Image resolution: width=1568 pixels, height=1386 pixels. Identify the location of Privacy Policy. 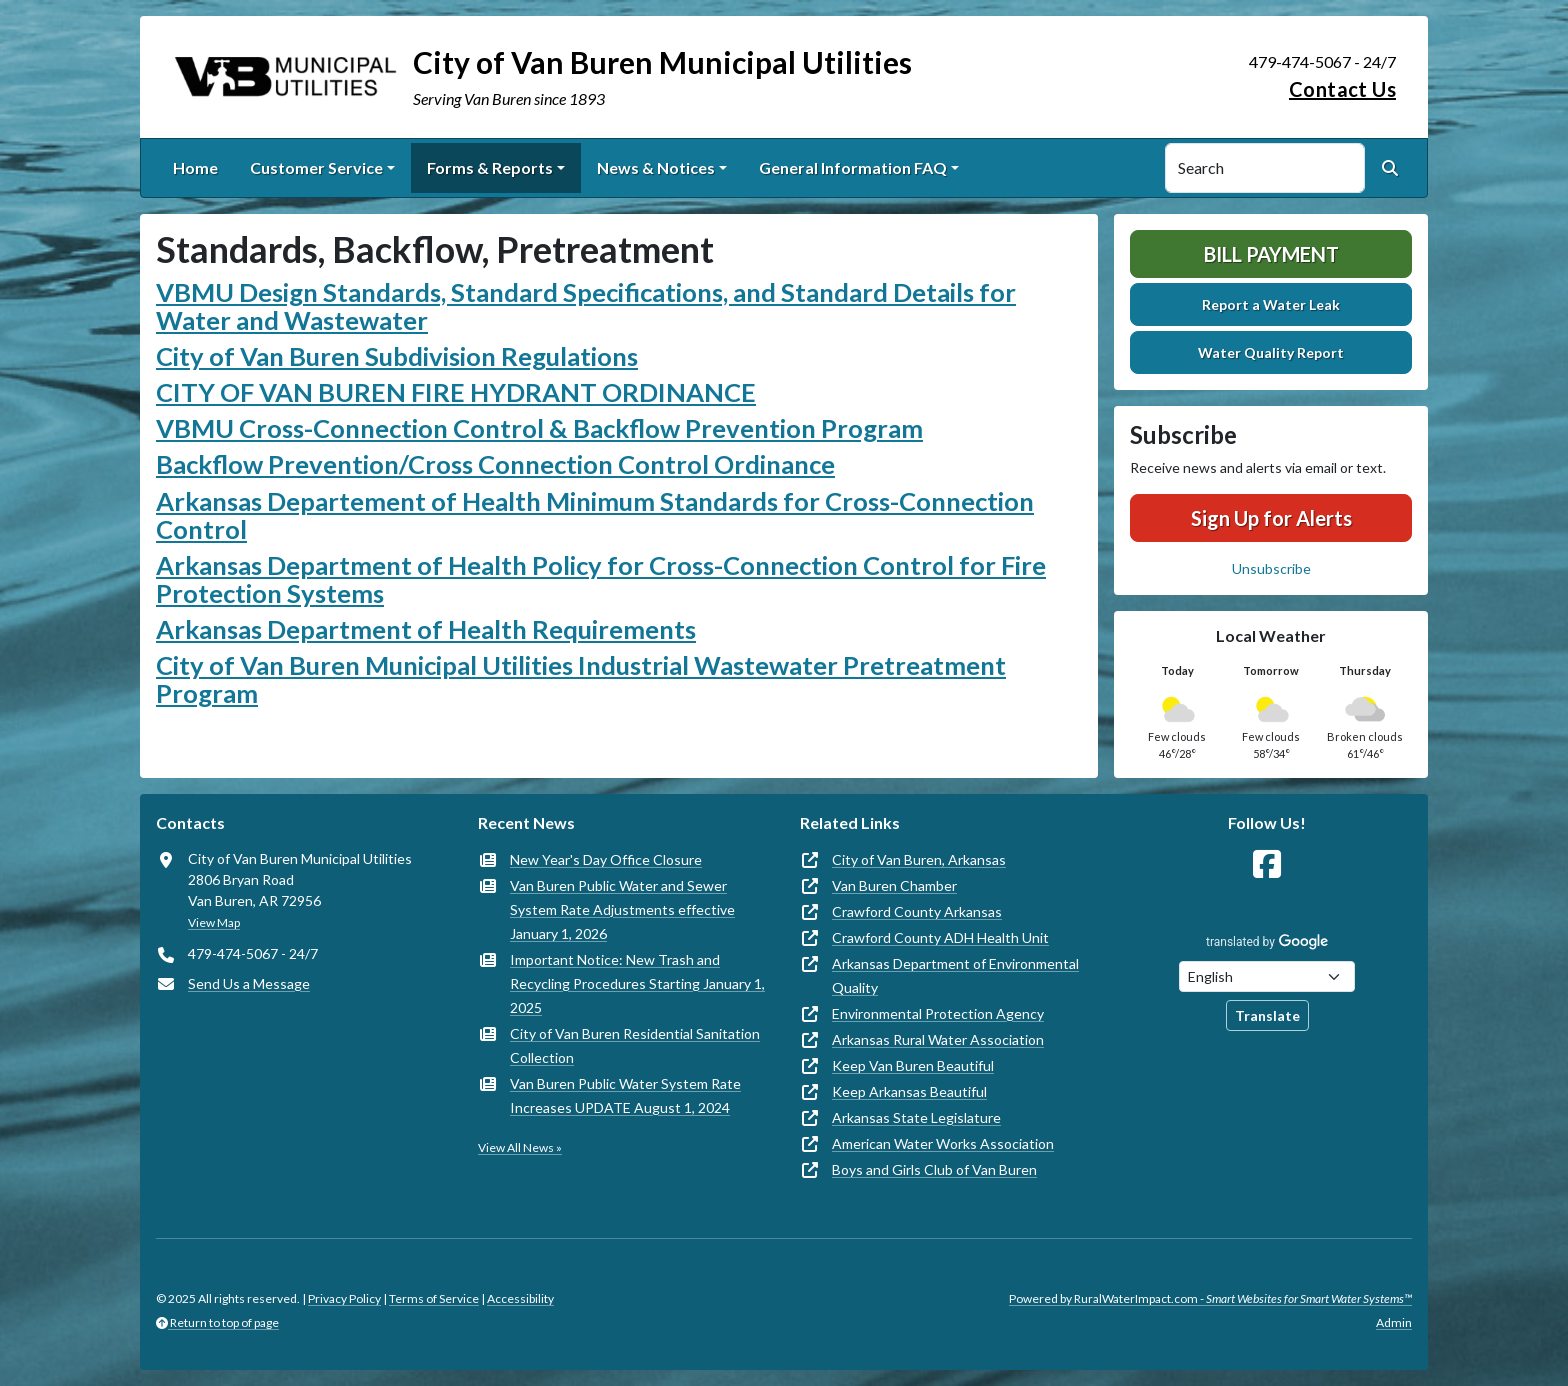
(344, 1298).